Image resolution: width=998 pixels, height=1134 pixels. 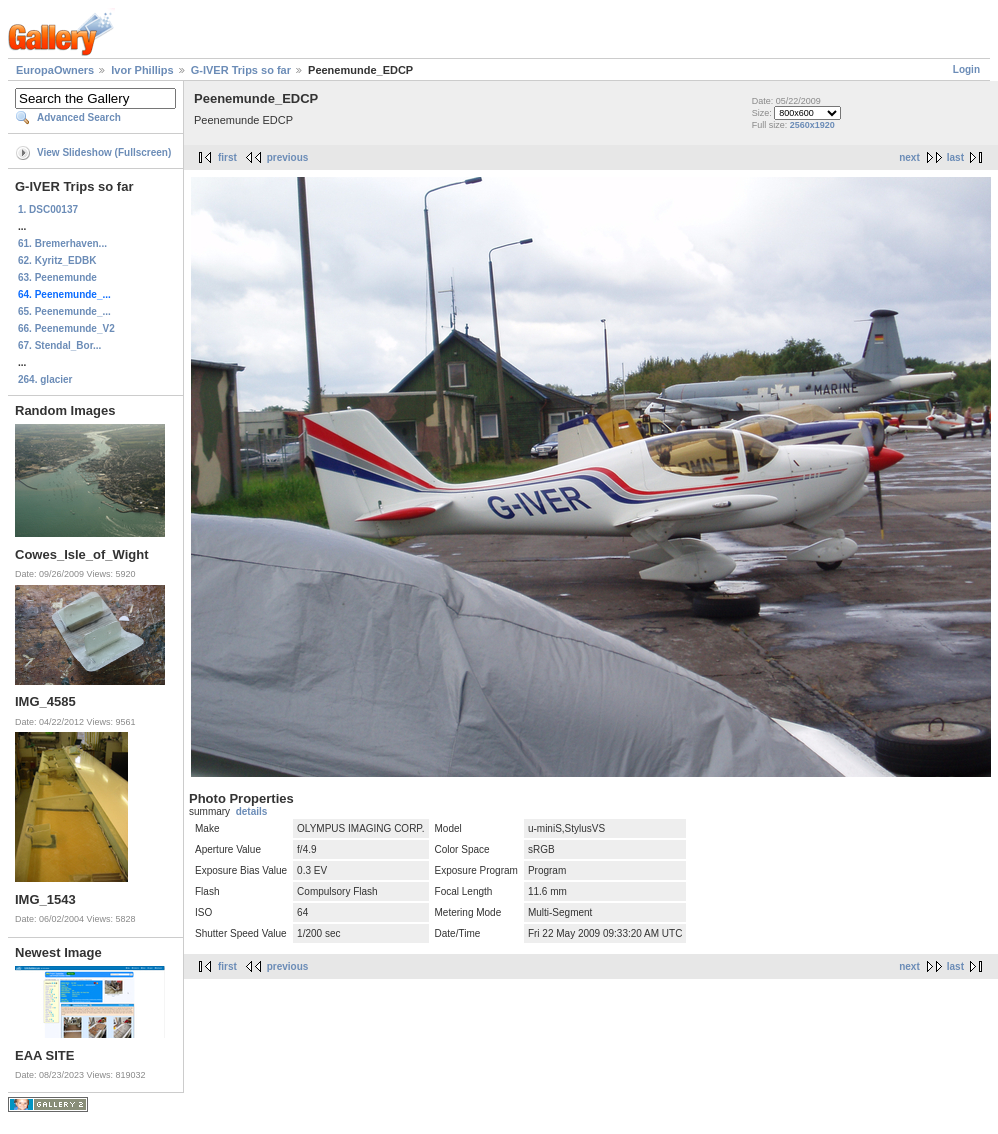 I want to click on EuropaOwners, so click(x=55, y=70).